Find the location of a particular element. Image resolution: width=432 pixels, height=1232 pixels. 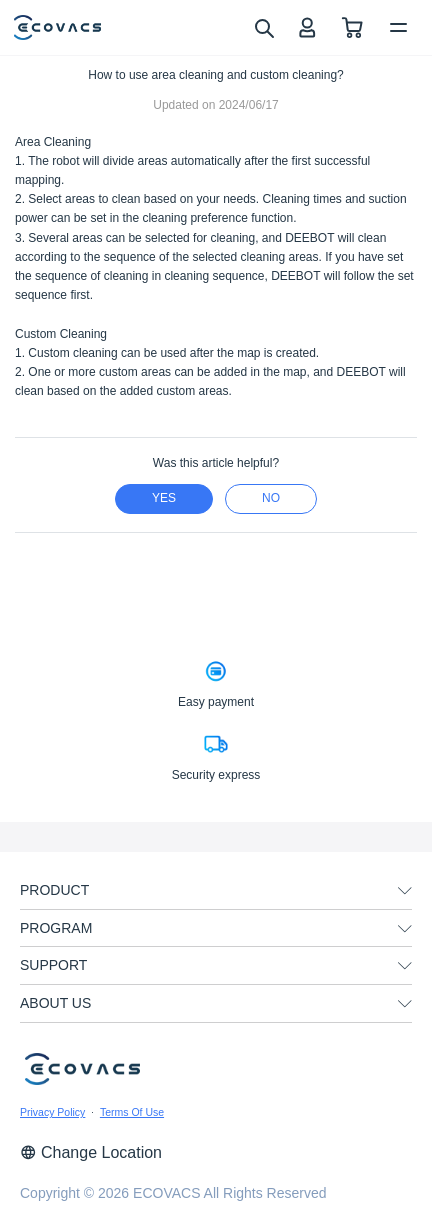

Change Location is located at coordinates (91, 1152).